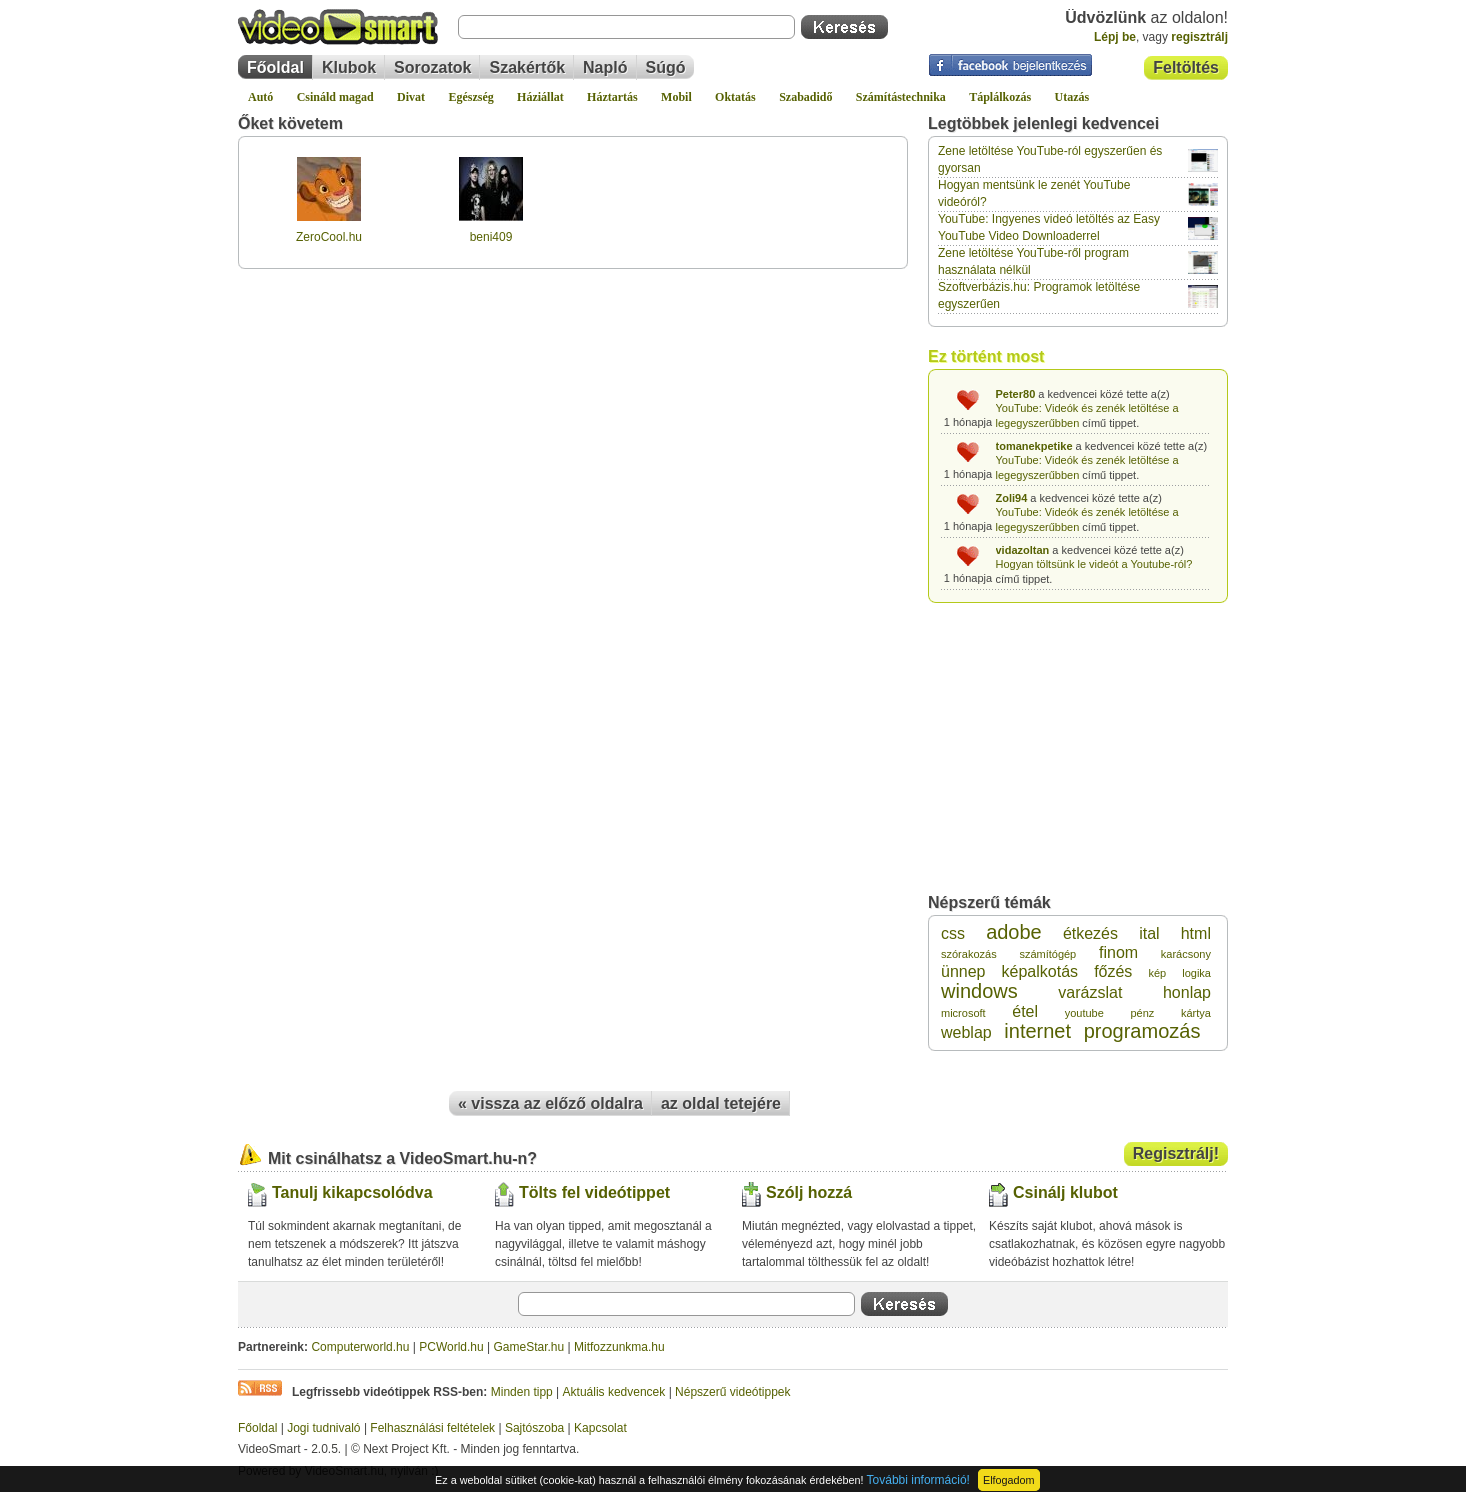 The width and height of the screenshot is (1466, 1492). I want to click on főzés, so click(1113, 971).